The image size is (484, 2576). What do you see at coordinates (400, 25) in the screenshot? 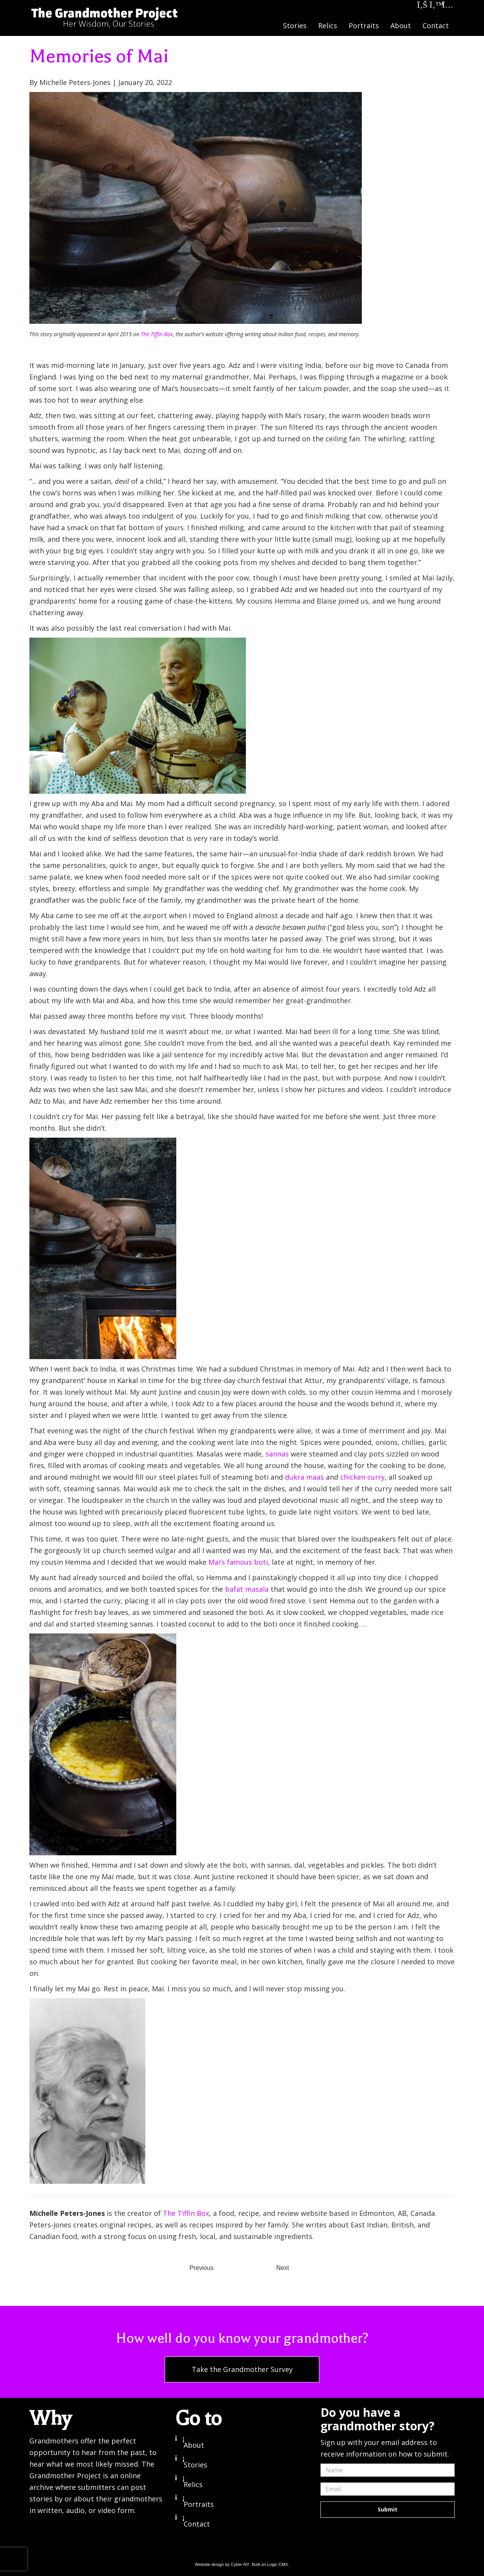
I see `About` at bounding box center [400, 25].